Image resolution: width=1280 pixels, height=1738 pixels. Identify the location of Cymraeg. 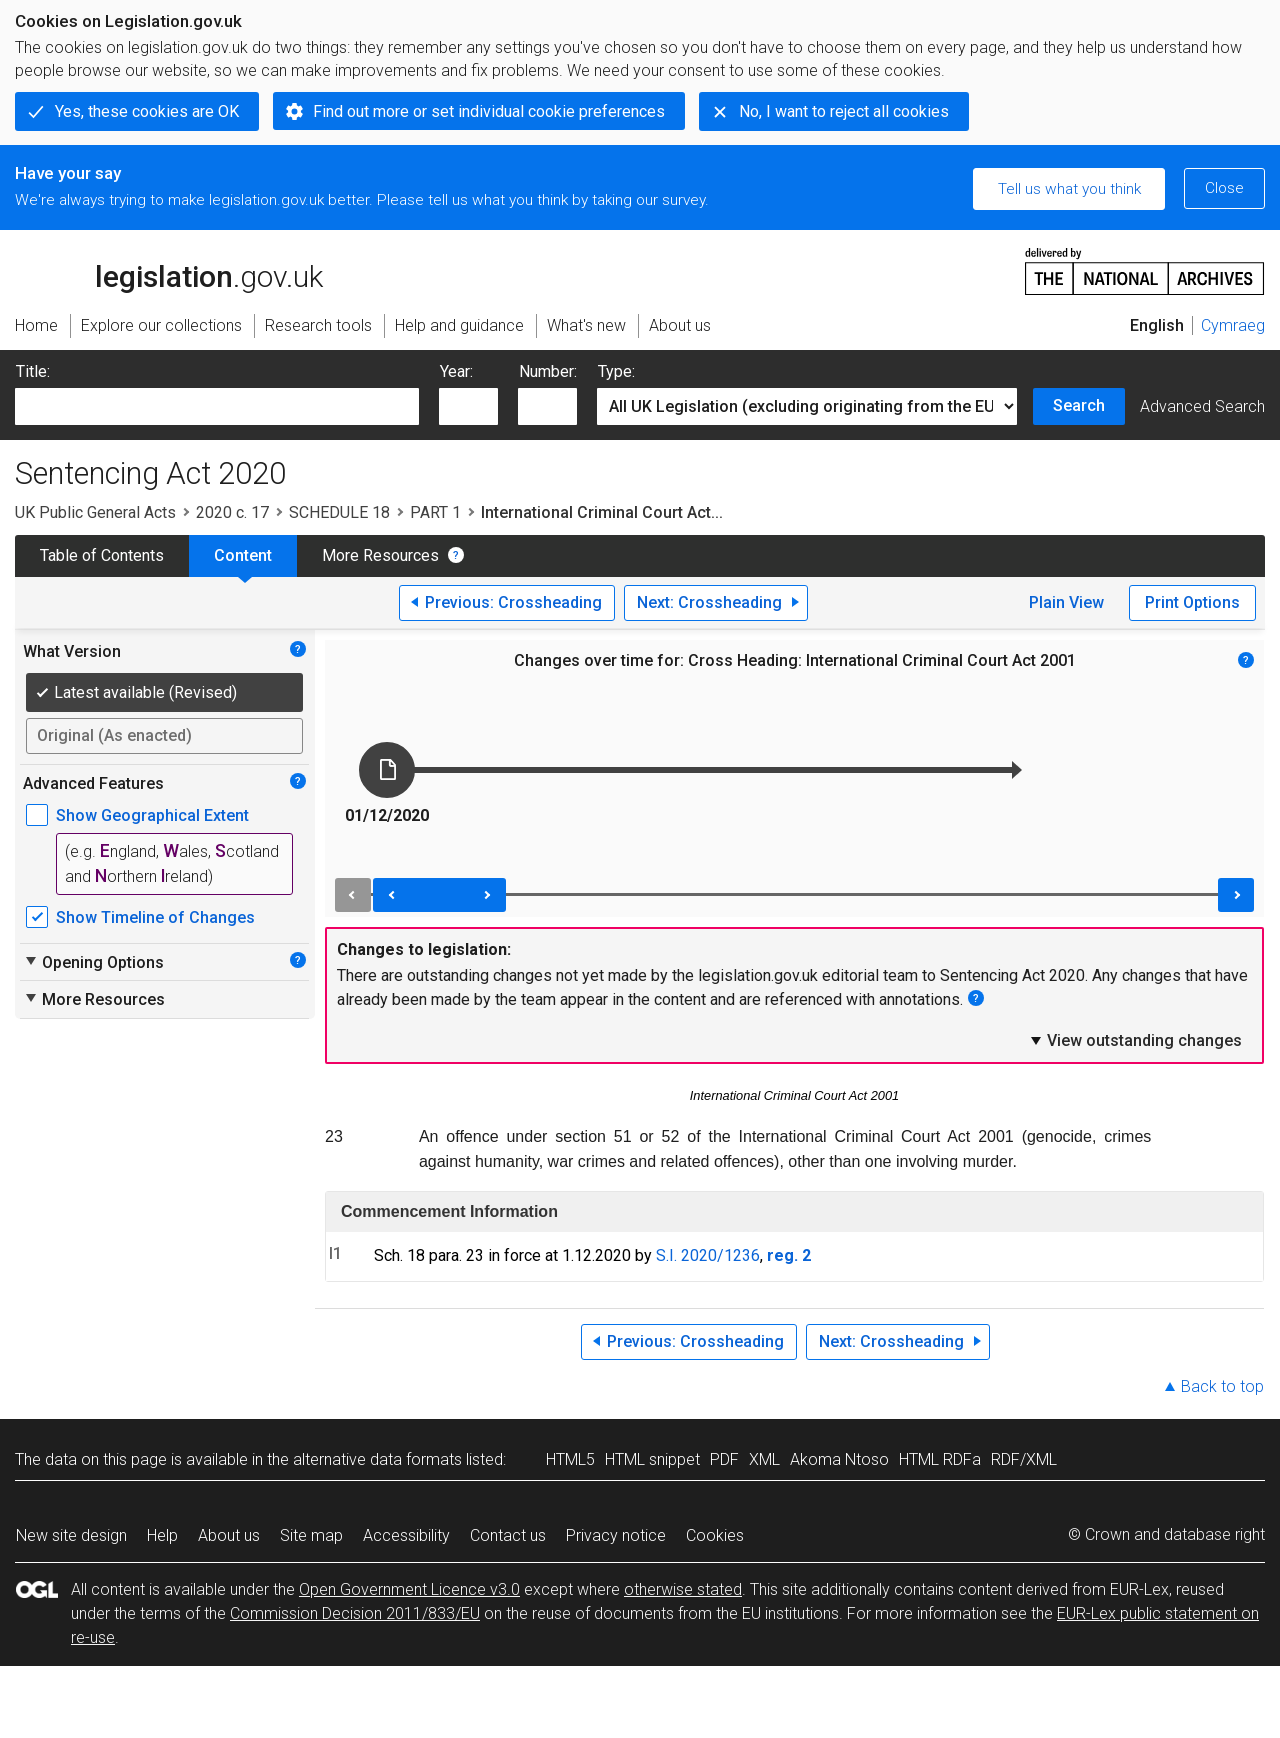
(1233, 325).